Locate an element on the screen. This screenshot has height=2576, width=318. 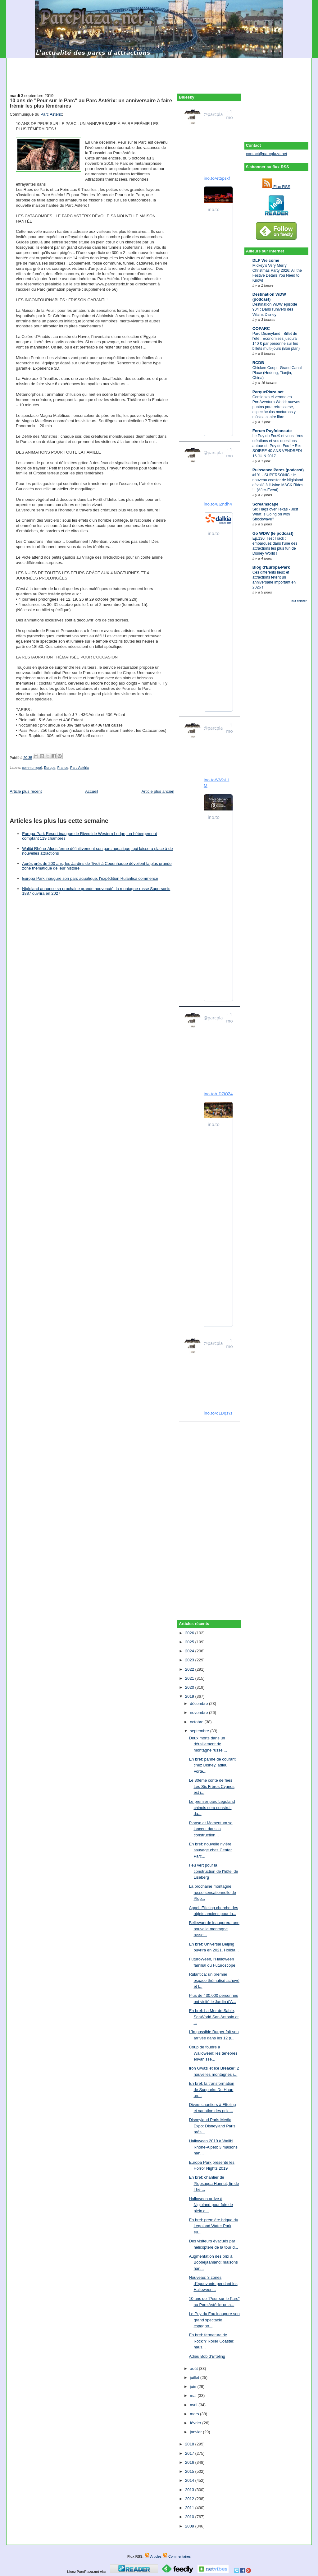
2020 is located at coordinates (190, 1687).